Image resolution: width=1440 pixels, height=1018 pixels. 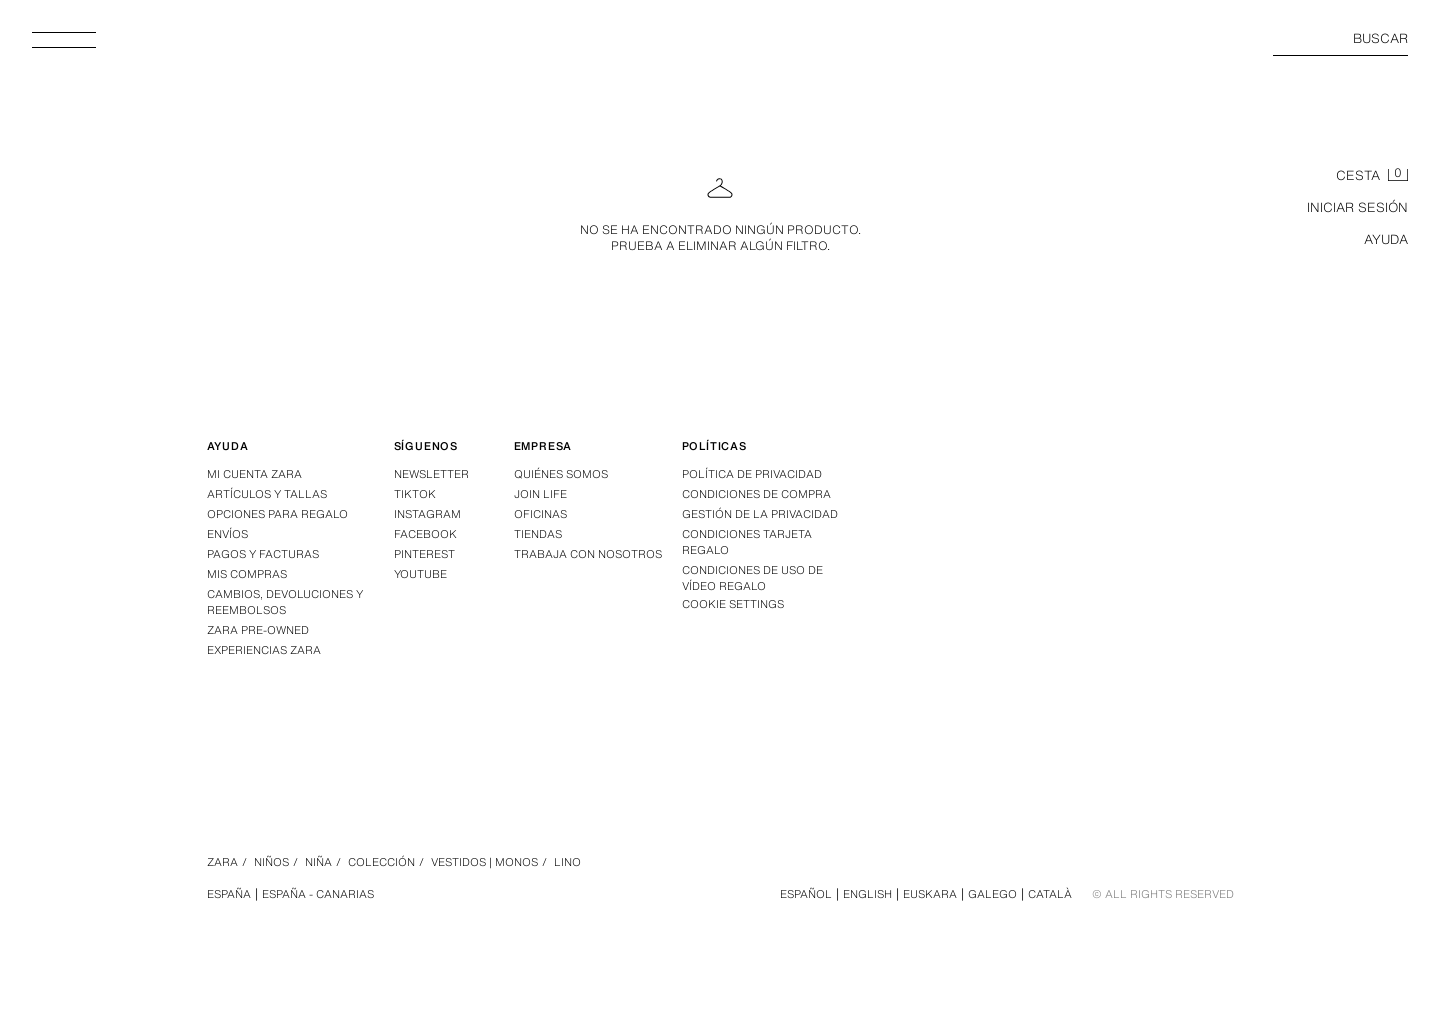 I want to click on España, so click(x=229, y=894).